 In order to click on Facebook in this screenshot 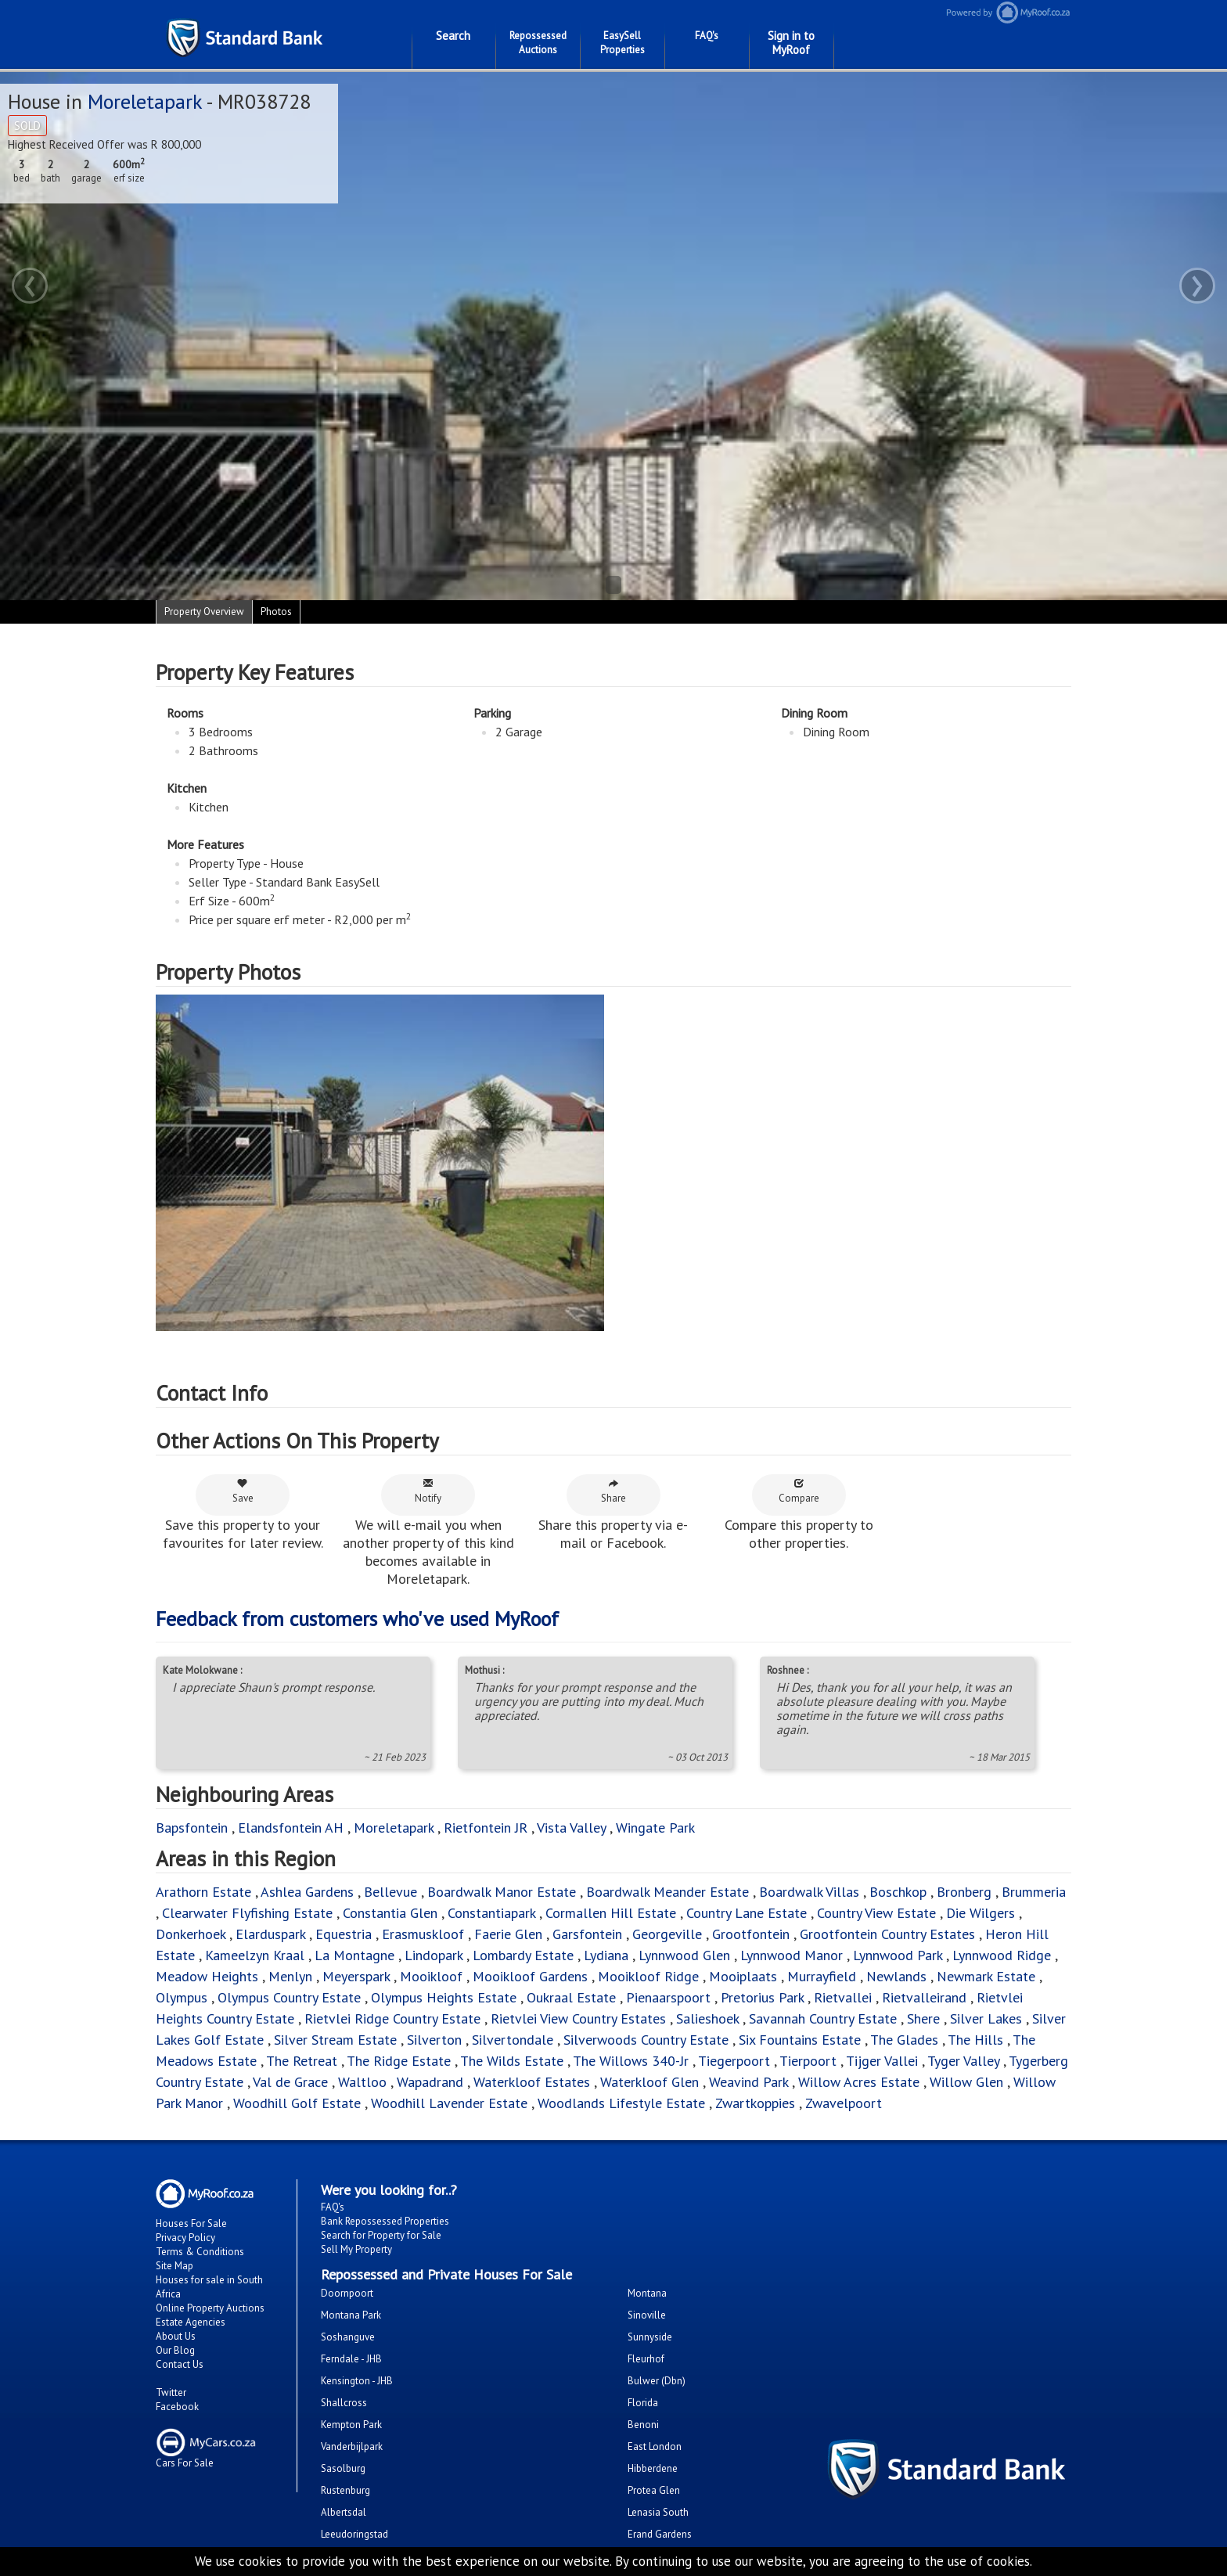, I will do `click(177, 2406)`.